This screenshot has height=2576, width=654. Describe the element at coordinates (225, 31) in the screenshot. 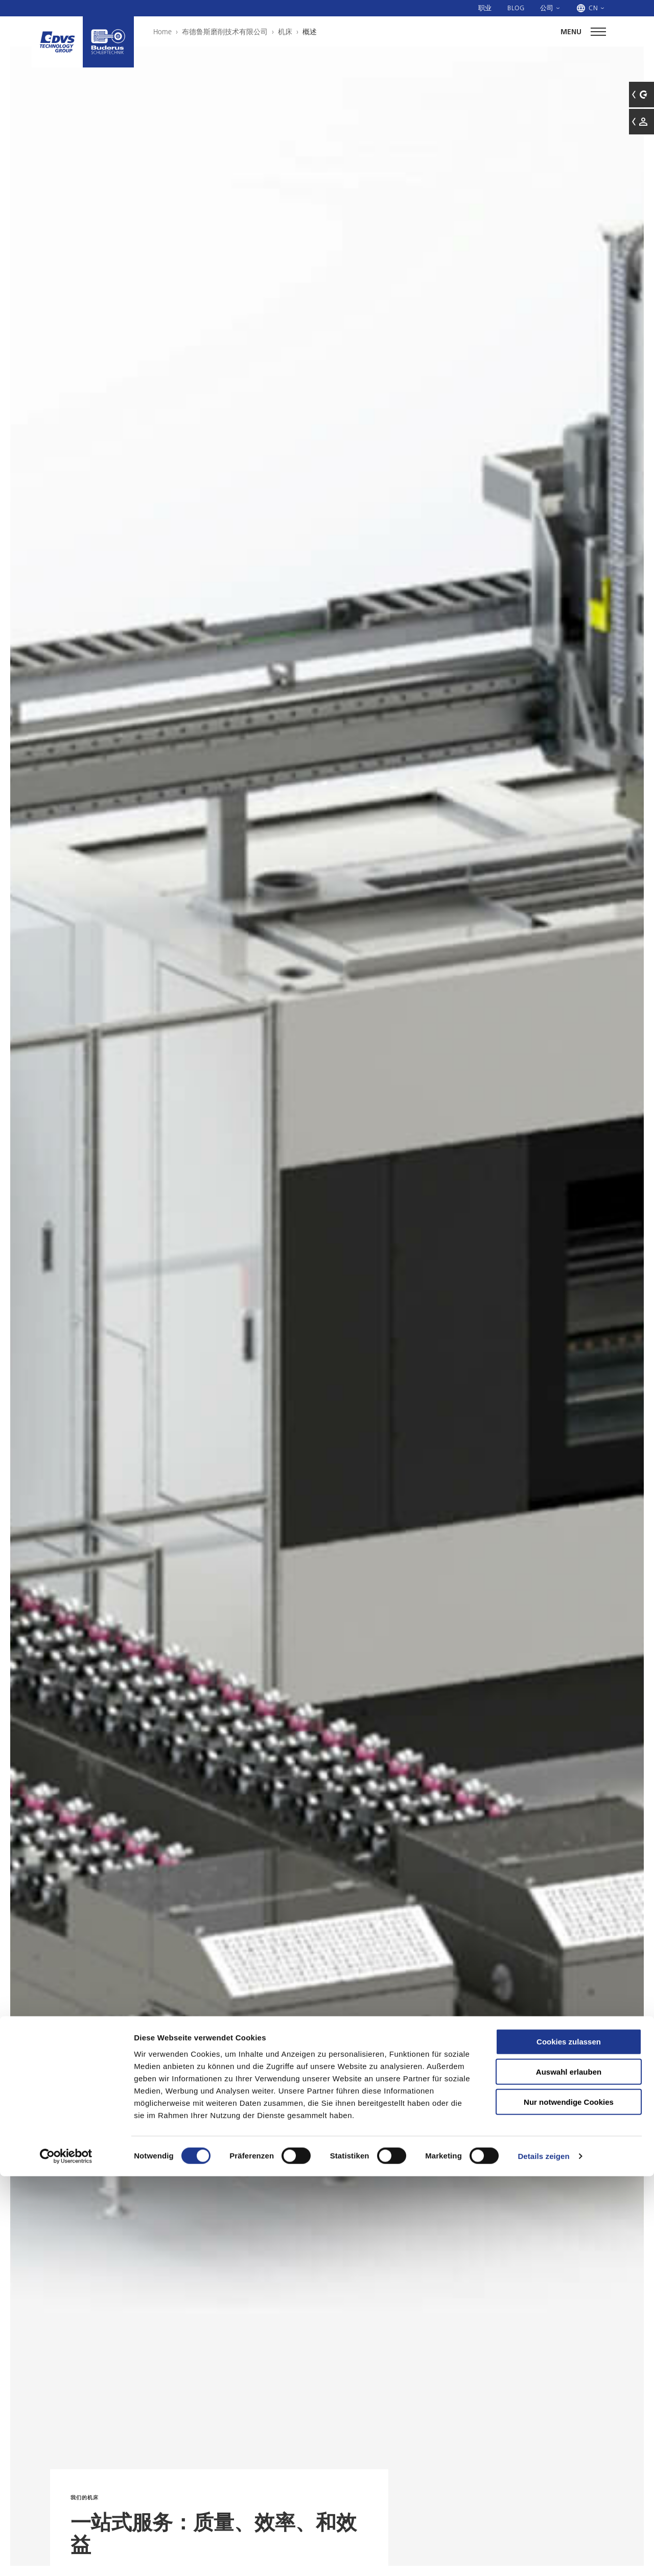

I see `布德鲁斯磨削技术有限公司` at that location.